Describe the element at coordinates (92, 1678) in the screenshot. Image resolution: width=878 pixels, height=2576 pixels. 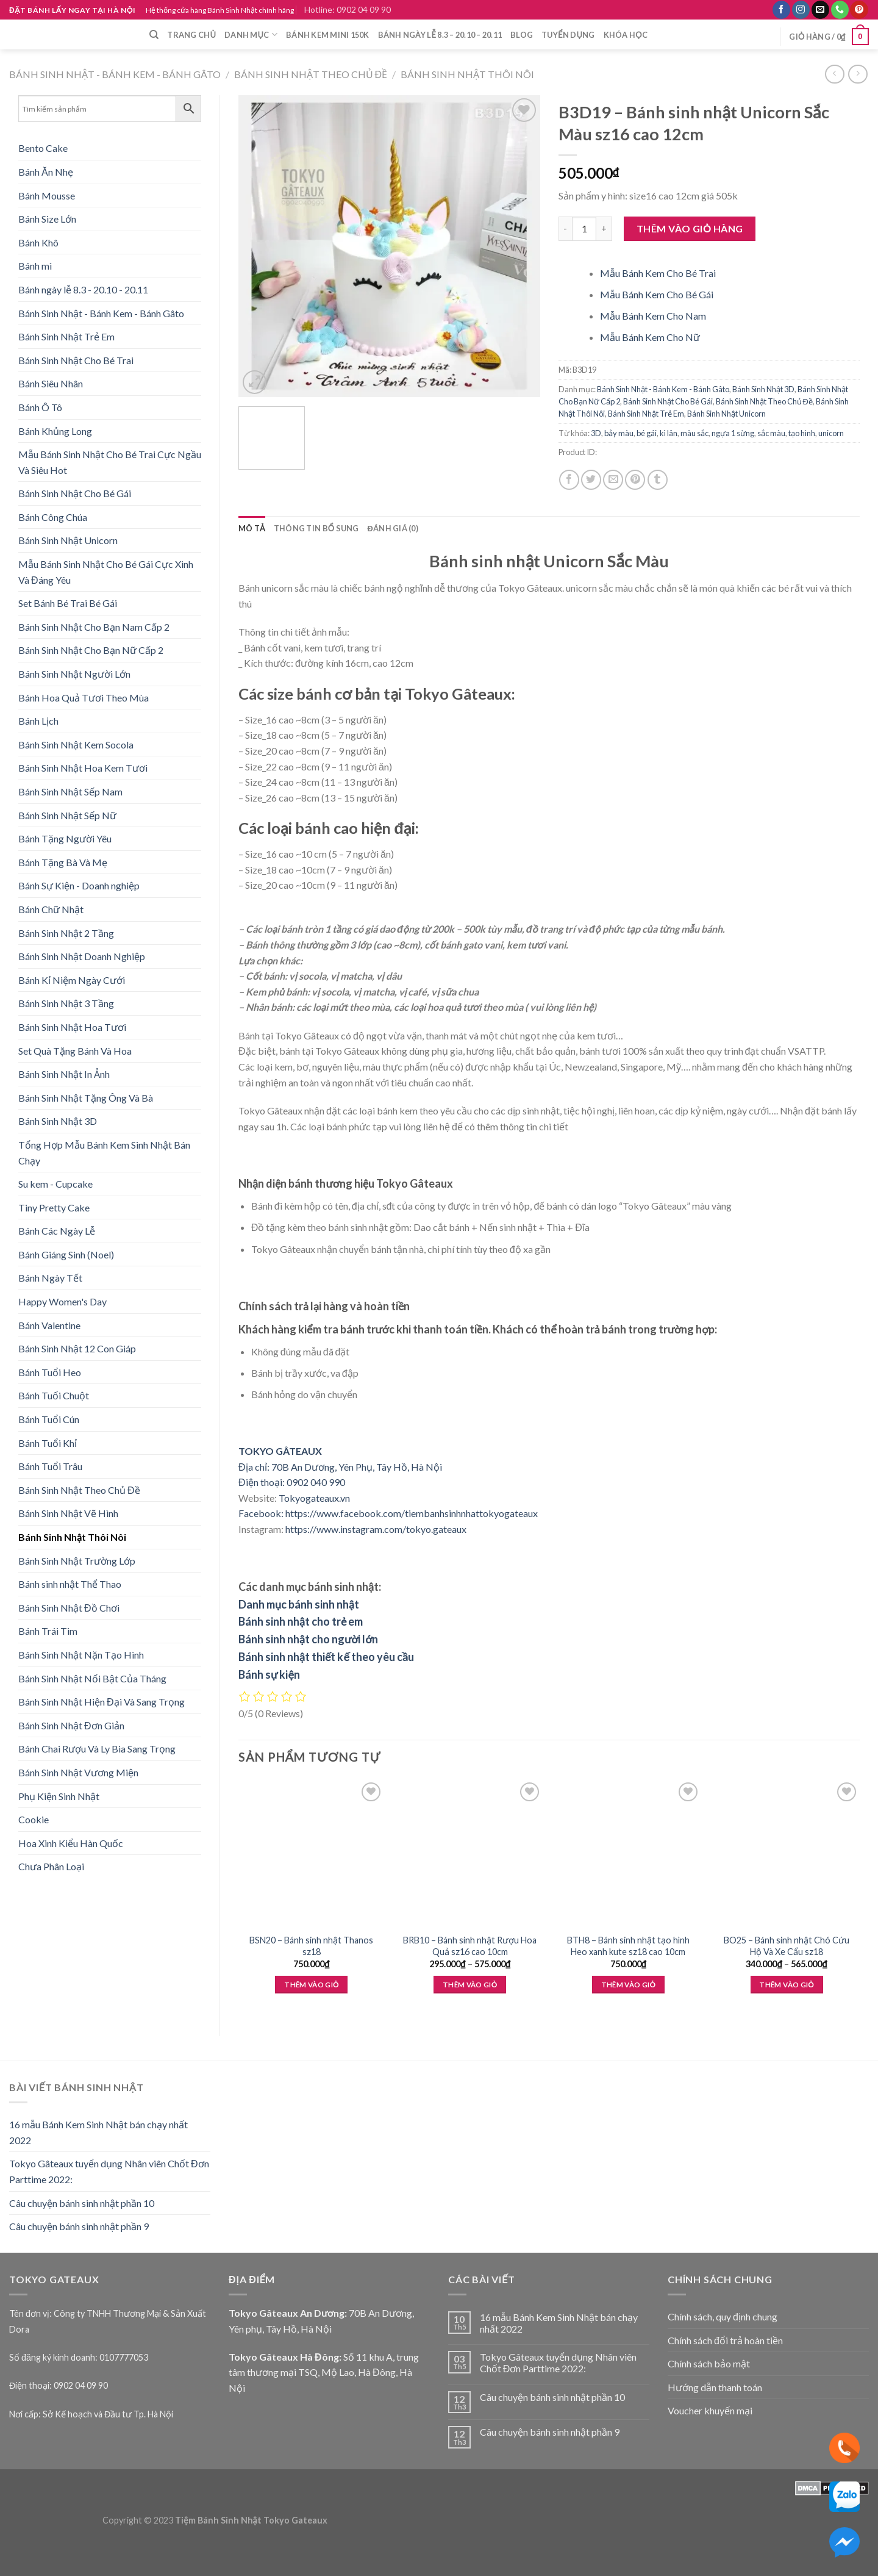
I see `Bánh Sinh Nhật Nổi Bật Của Tháng` at that location.